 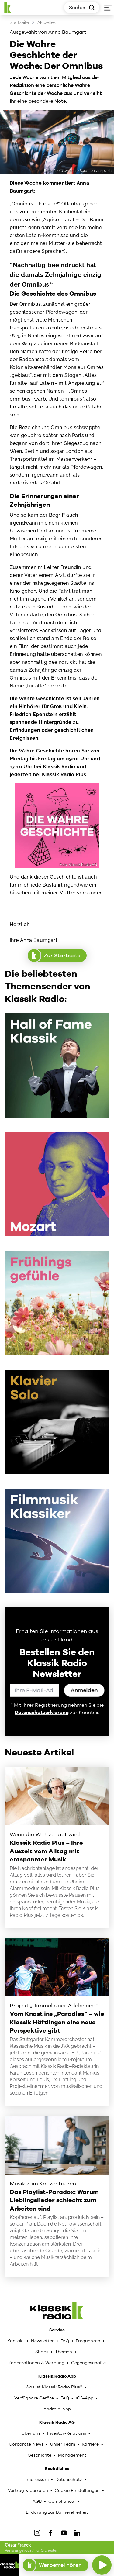 I want to click on Datenschutzerklärung, so click(x=42, y=1712).